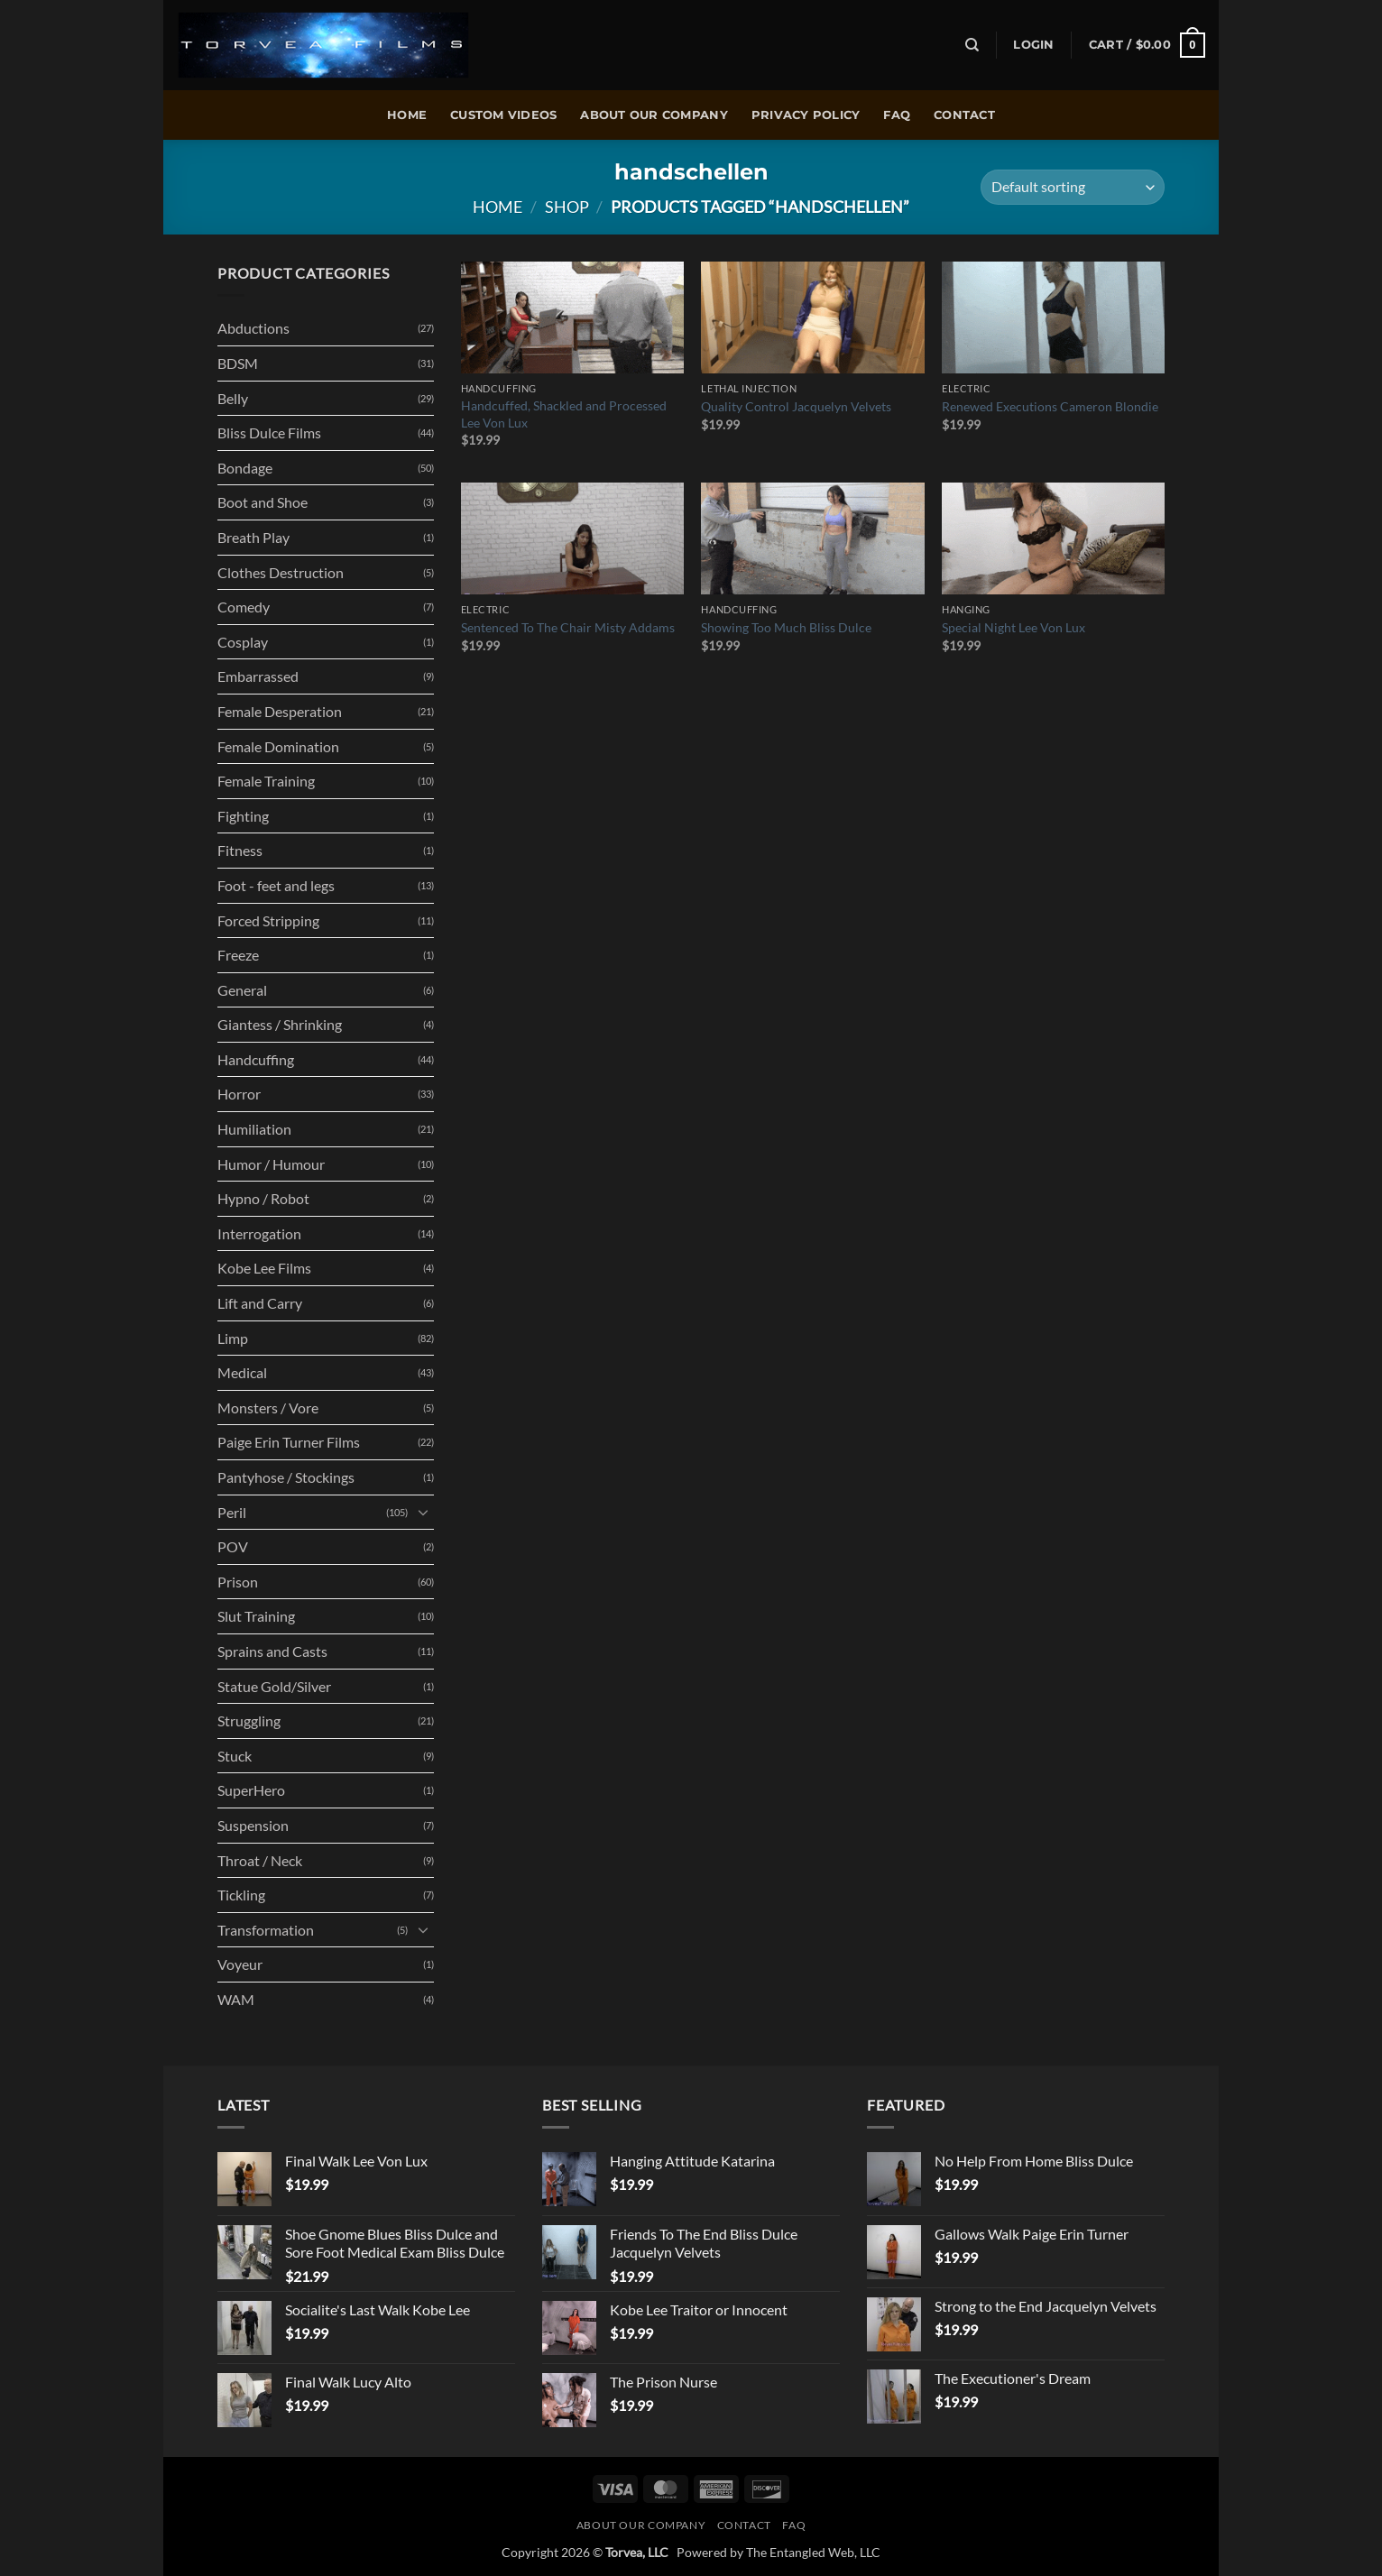  Describe the element at coordinates (1013, 627) in the screenshot. I see `Special Night Lee Von Lux` at that location.